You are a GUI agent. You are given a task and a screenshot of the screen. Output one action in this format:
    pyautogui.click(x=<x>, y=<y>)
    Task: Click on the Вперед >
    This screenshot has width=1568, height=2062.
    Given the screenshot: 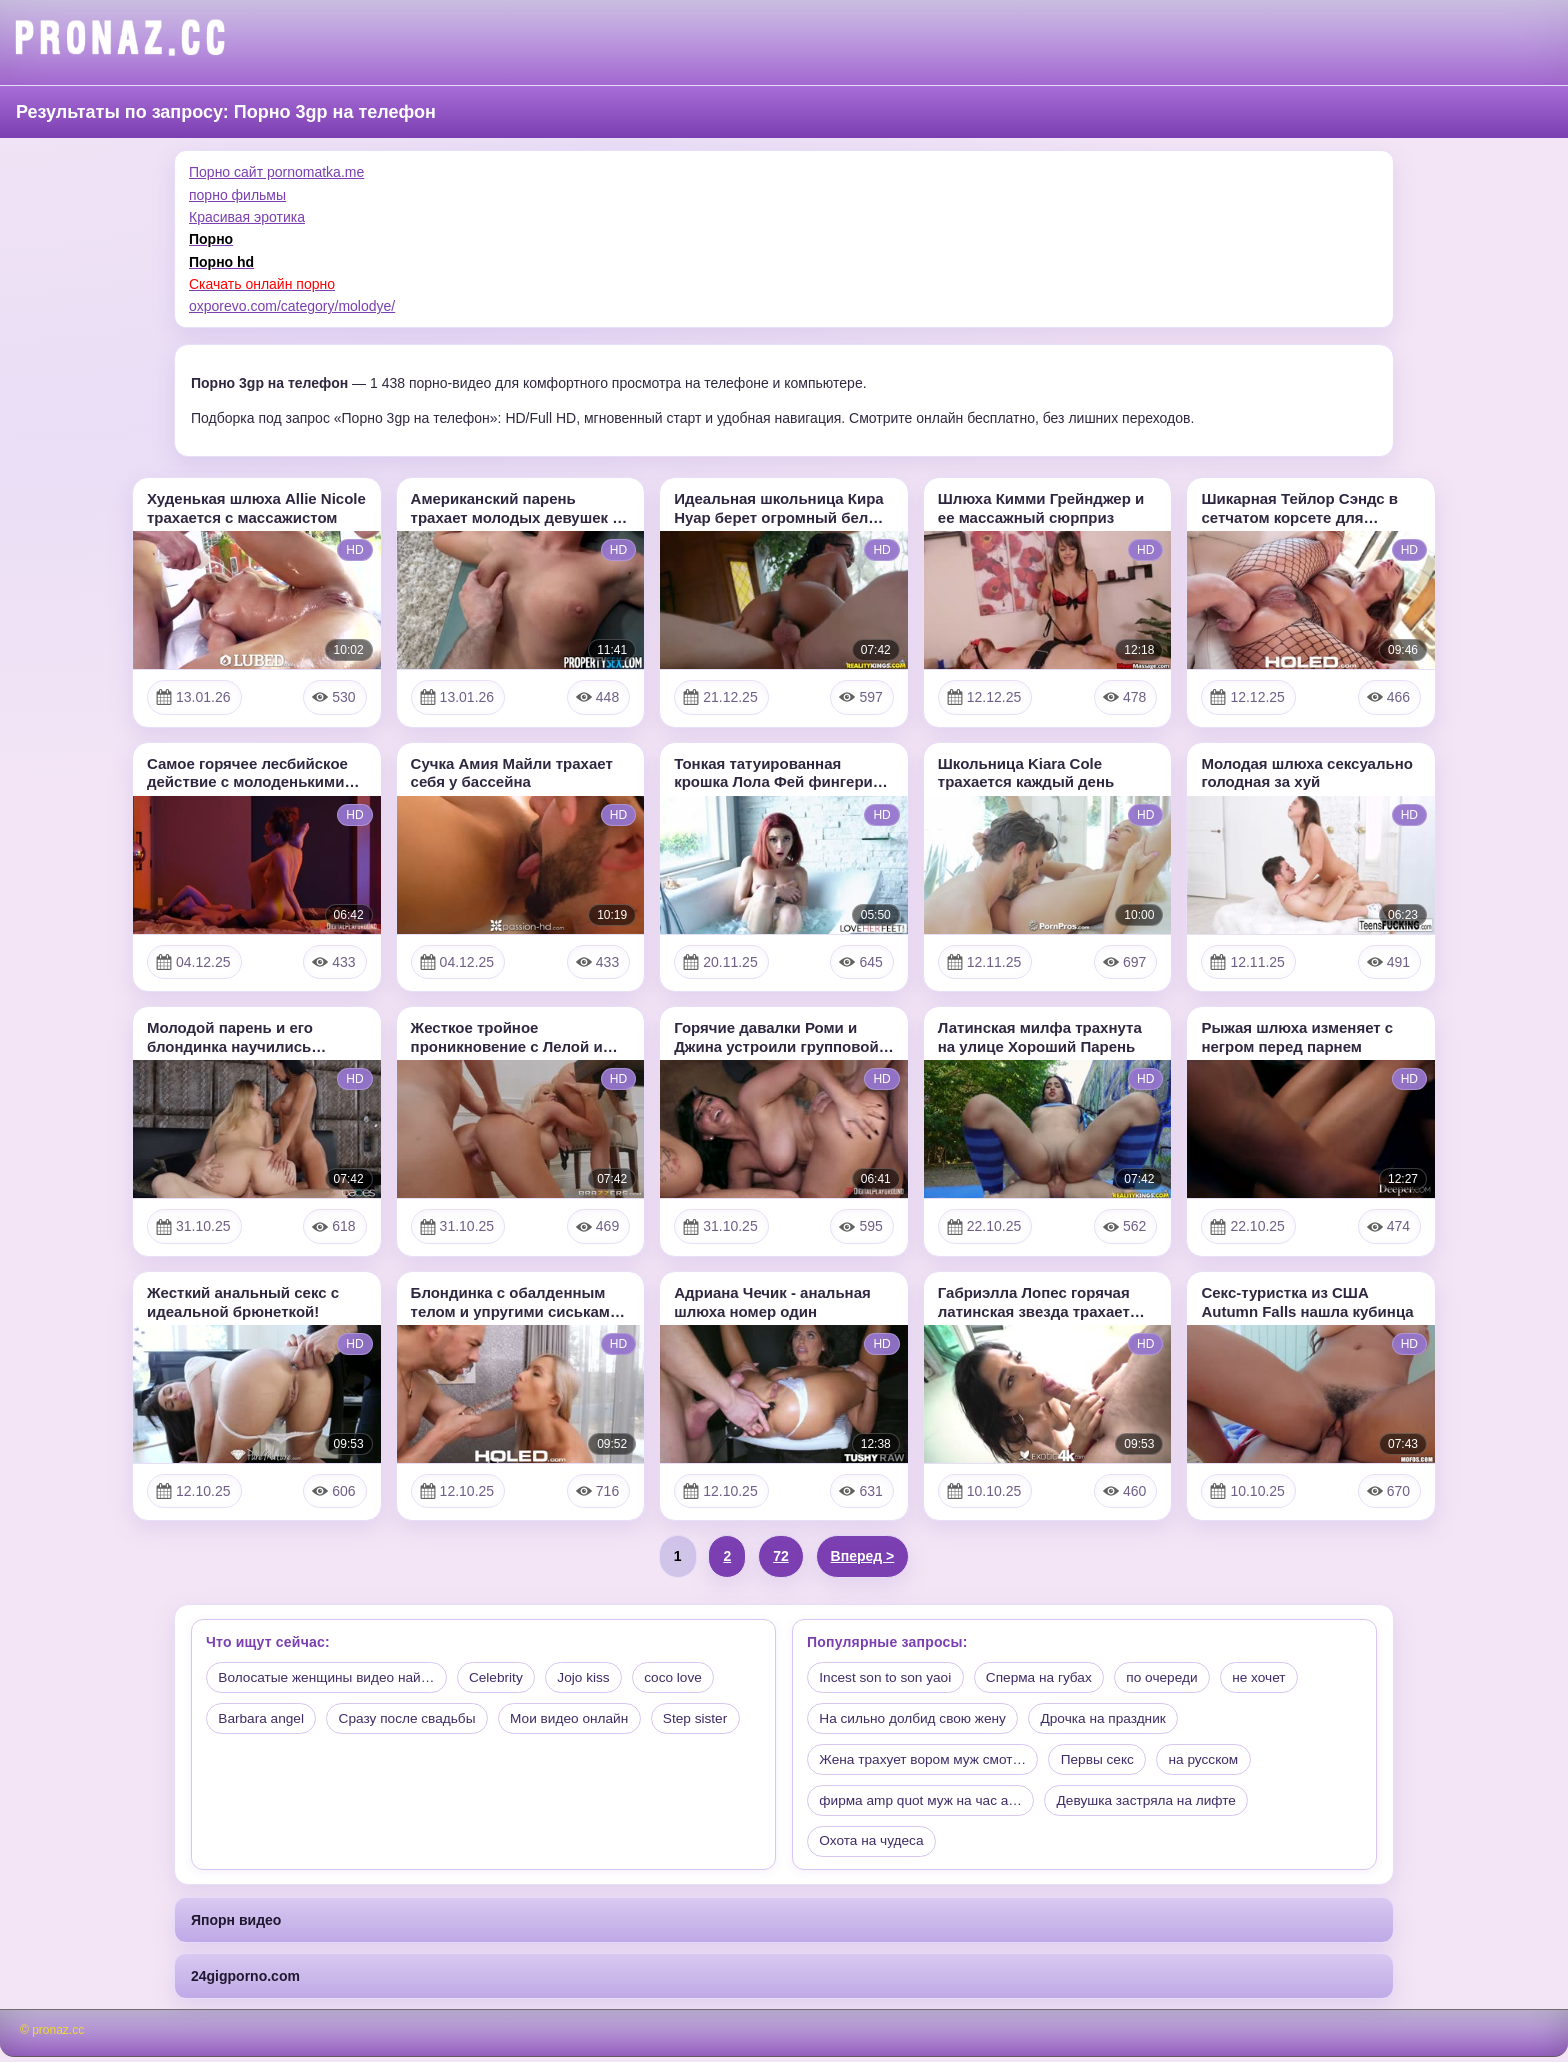 What is the action you would take?
    pyautogui.click(x=863, y=1556)
    